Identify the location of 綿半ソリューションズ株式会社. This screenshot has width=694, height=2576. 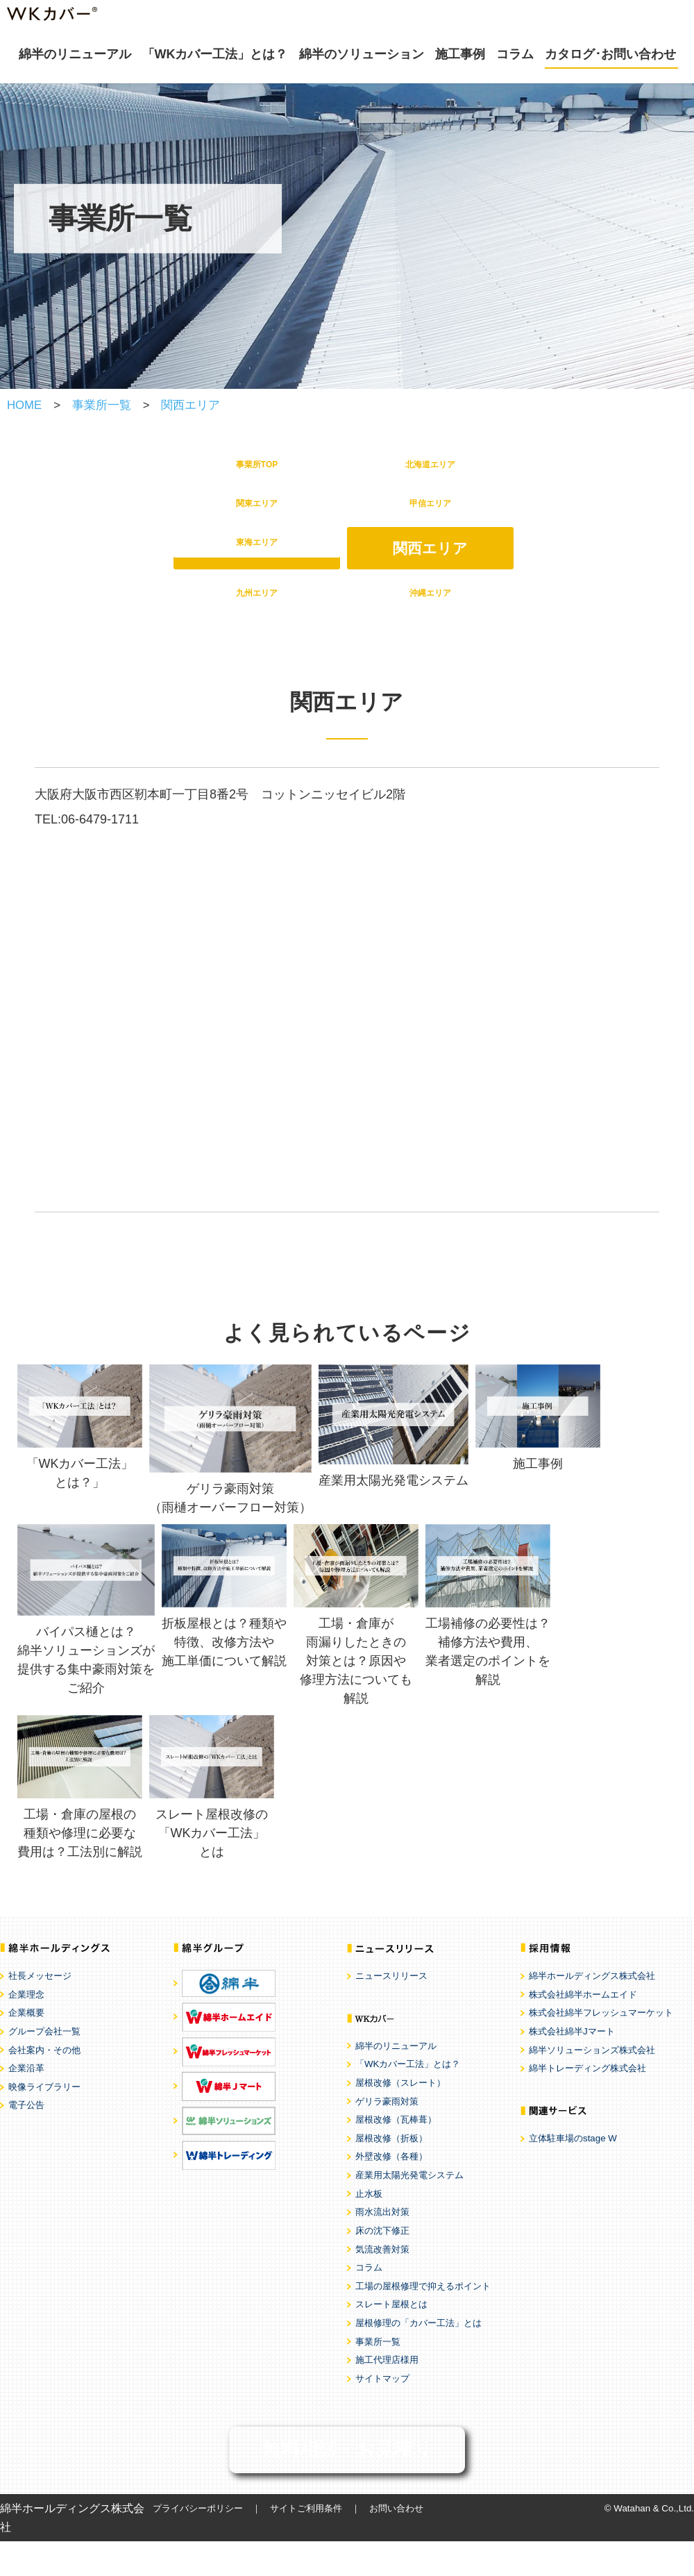
(592, 2085).